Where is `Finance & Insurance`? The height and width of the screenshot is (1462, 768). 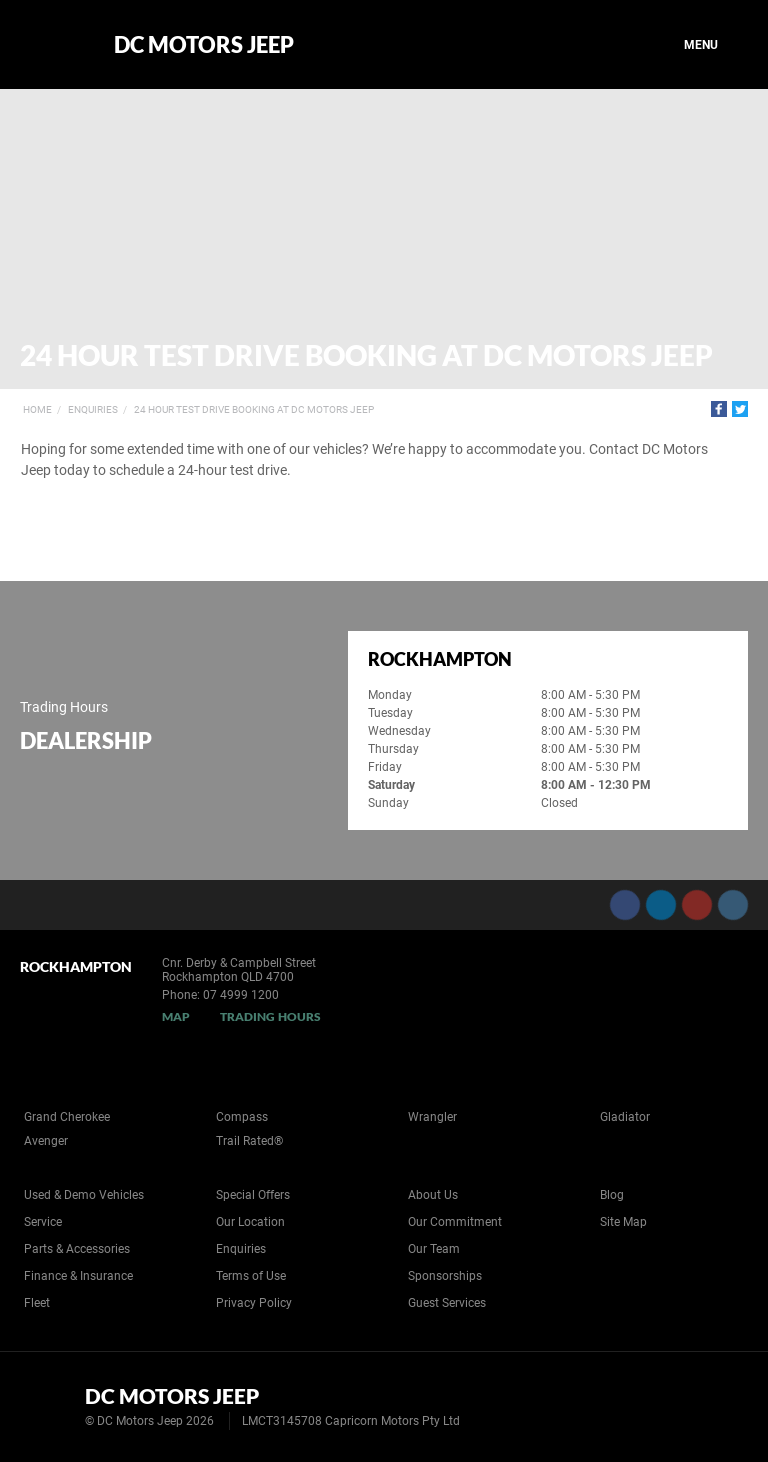 Finance & Insurance is located at coordinates (78, 1276).